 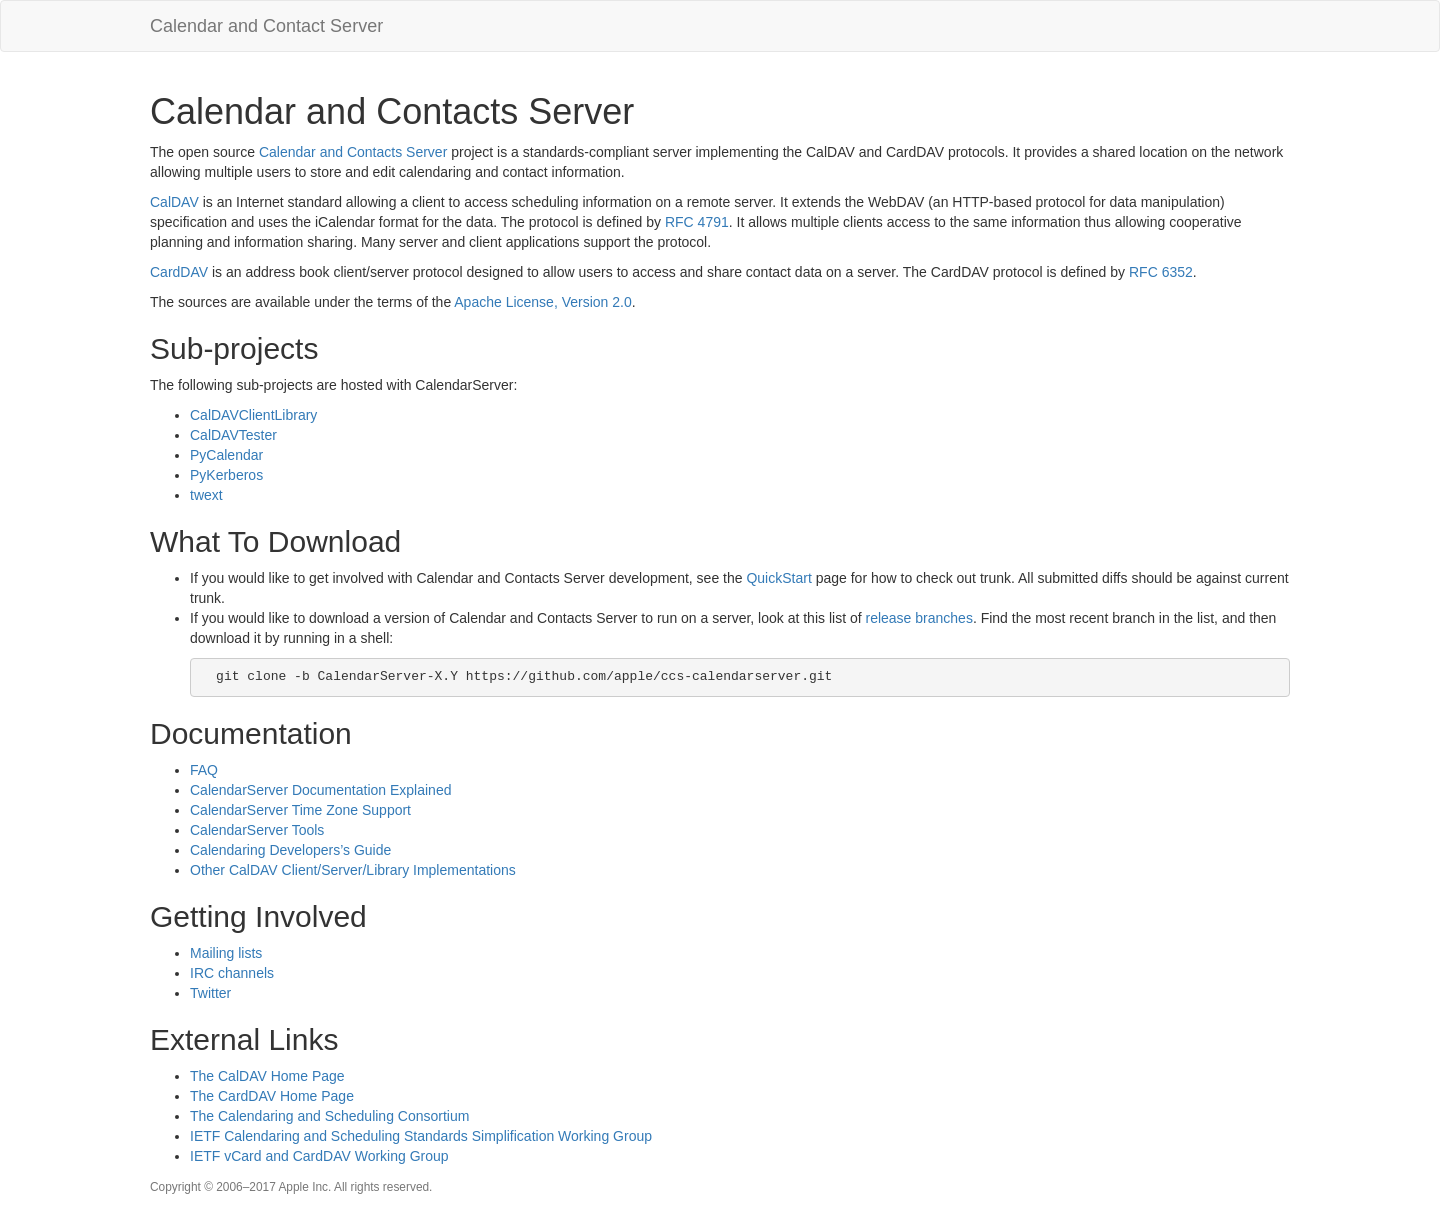 What do you see at coordinates (353, 152) in the screenshot?
I see `Calendar and Contacts Server` at bounding box center [353, 152].